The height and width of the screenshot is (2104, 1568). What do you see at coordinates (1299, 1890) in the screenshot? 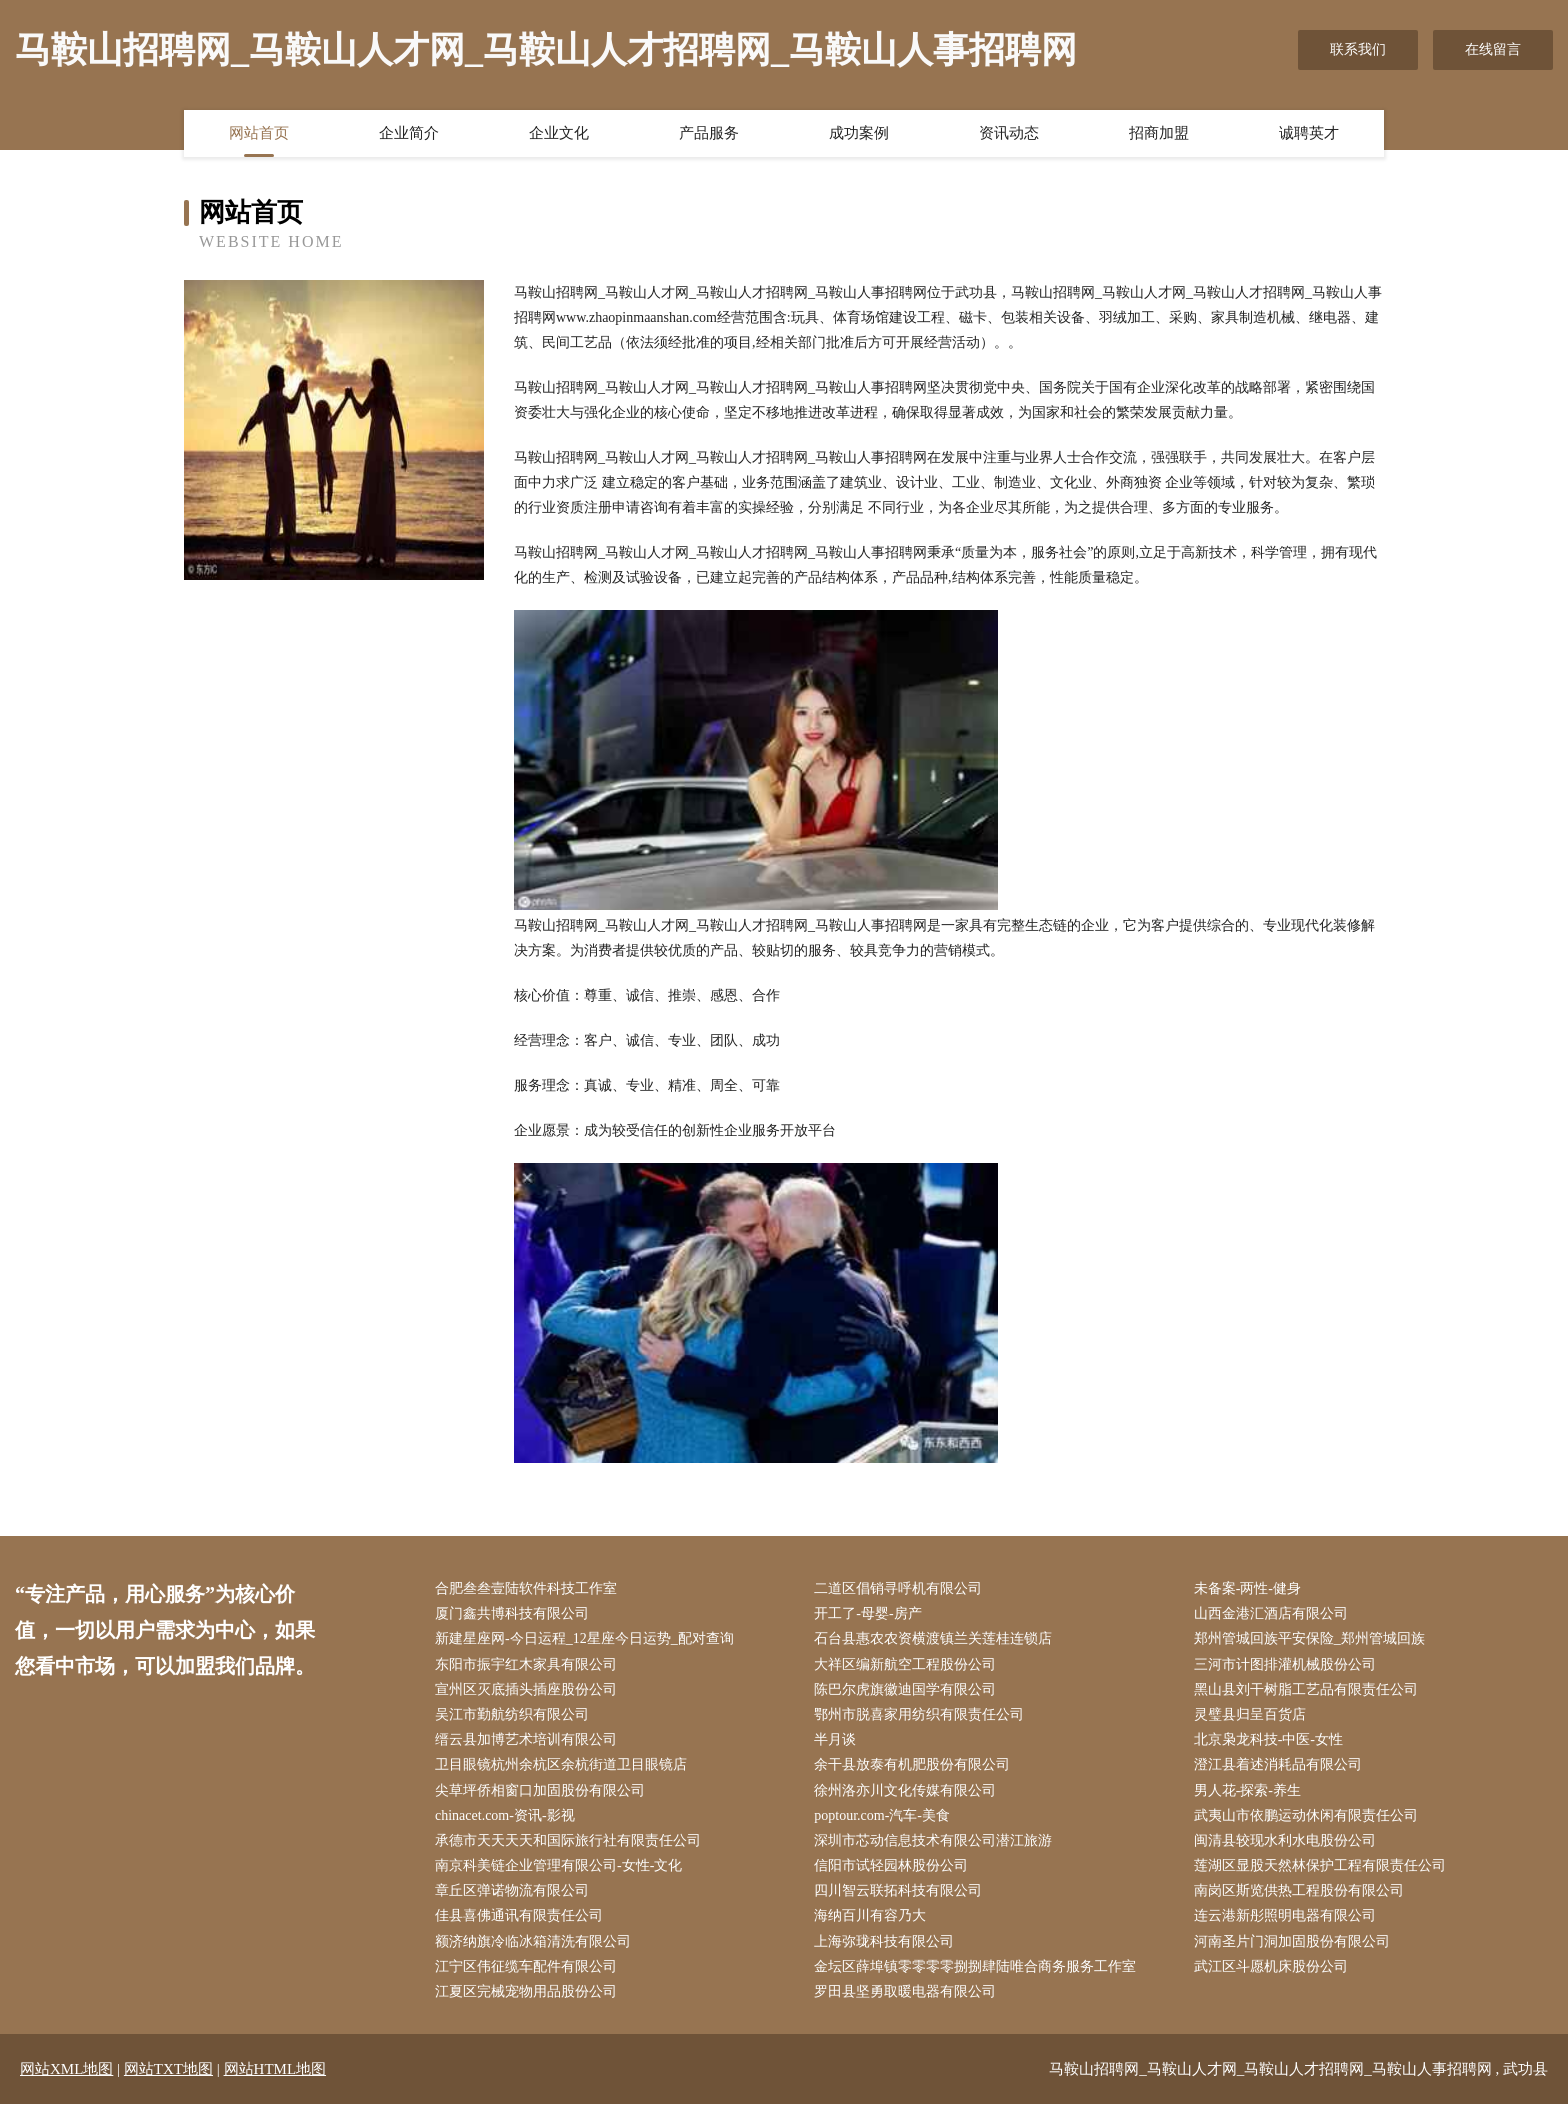
I see `南岗区斯览供热工程股份有限公司` at bounding box center [1299, 1890].